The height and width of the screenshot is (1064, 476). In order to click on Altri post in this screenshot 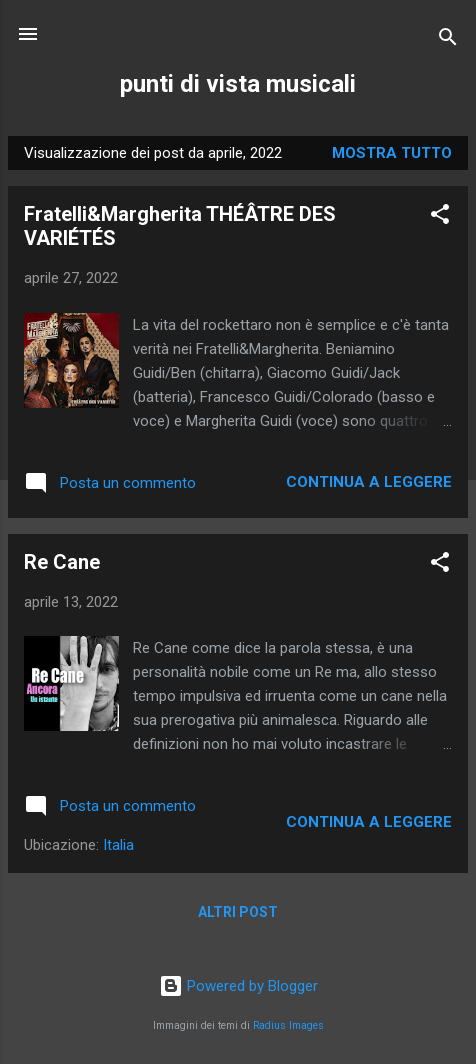, I will do `click(238, 912)`.